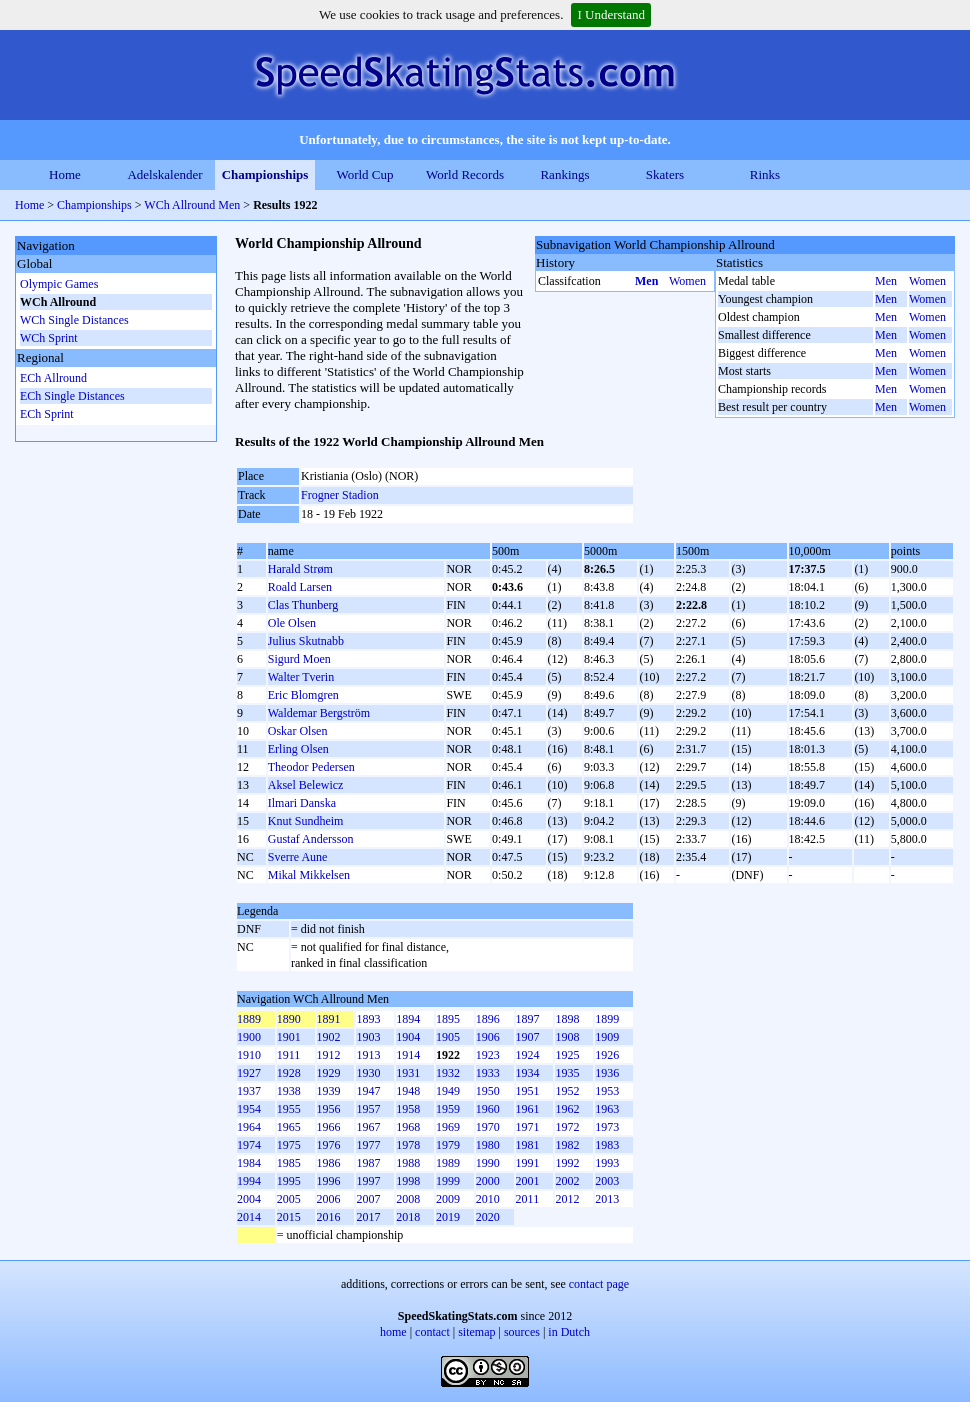  Describe the element at coordinates (528, 1199) in the screenshot. I see `2011` at that location.